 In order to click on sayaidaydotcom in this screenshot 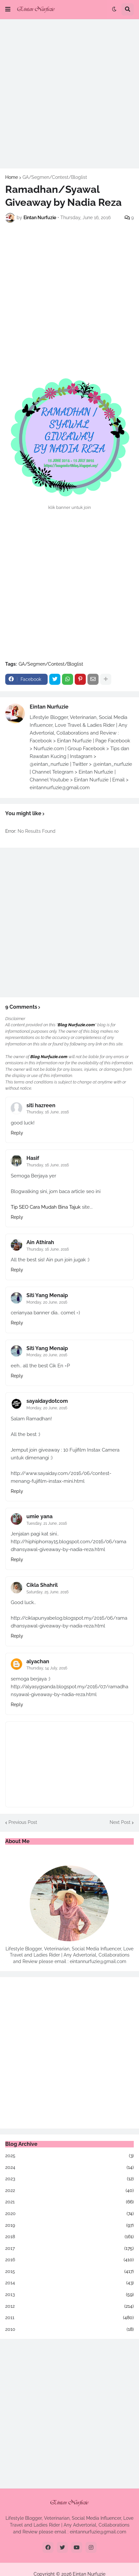, I will do `click(47, 1401)`.